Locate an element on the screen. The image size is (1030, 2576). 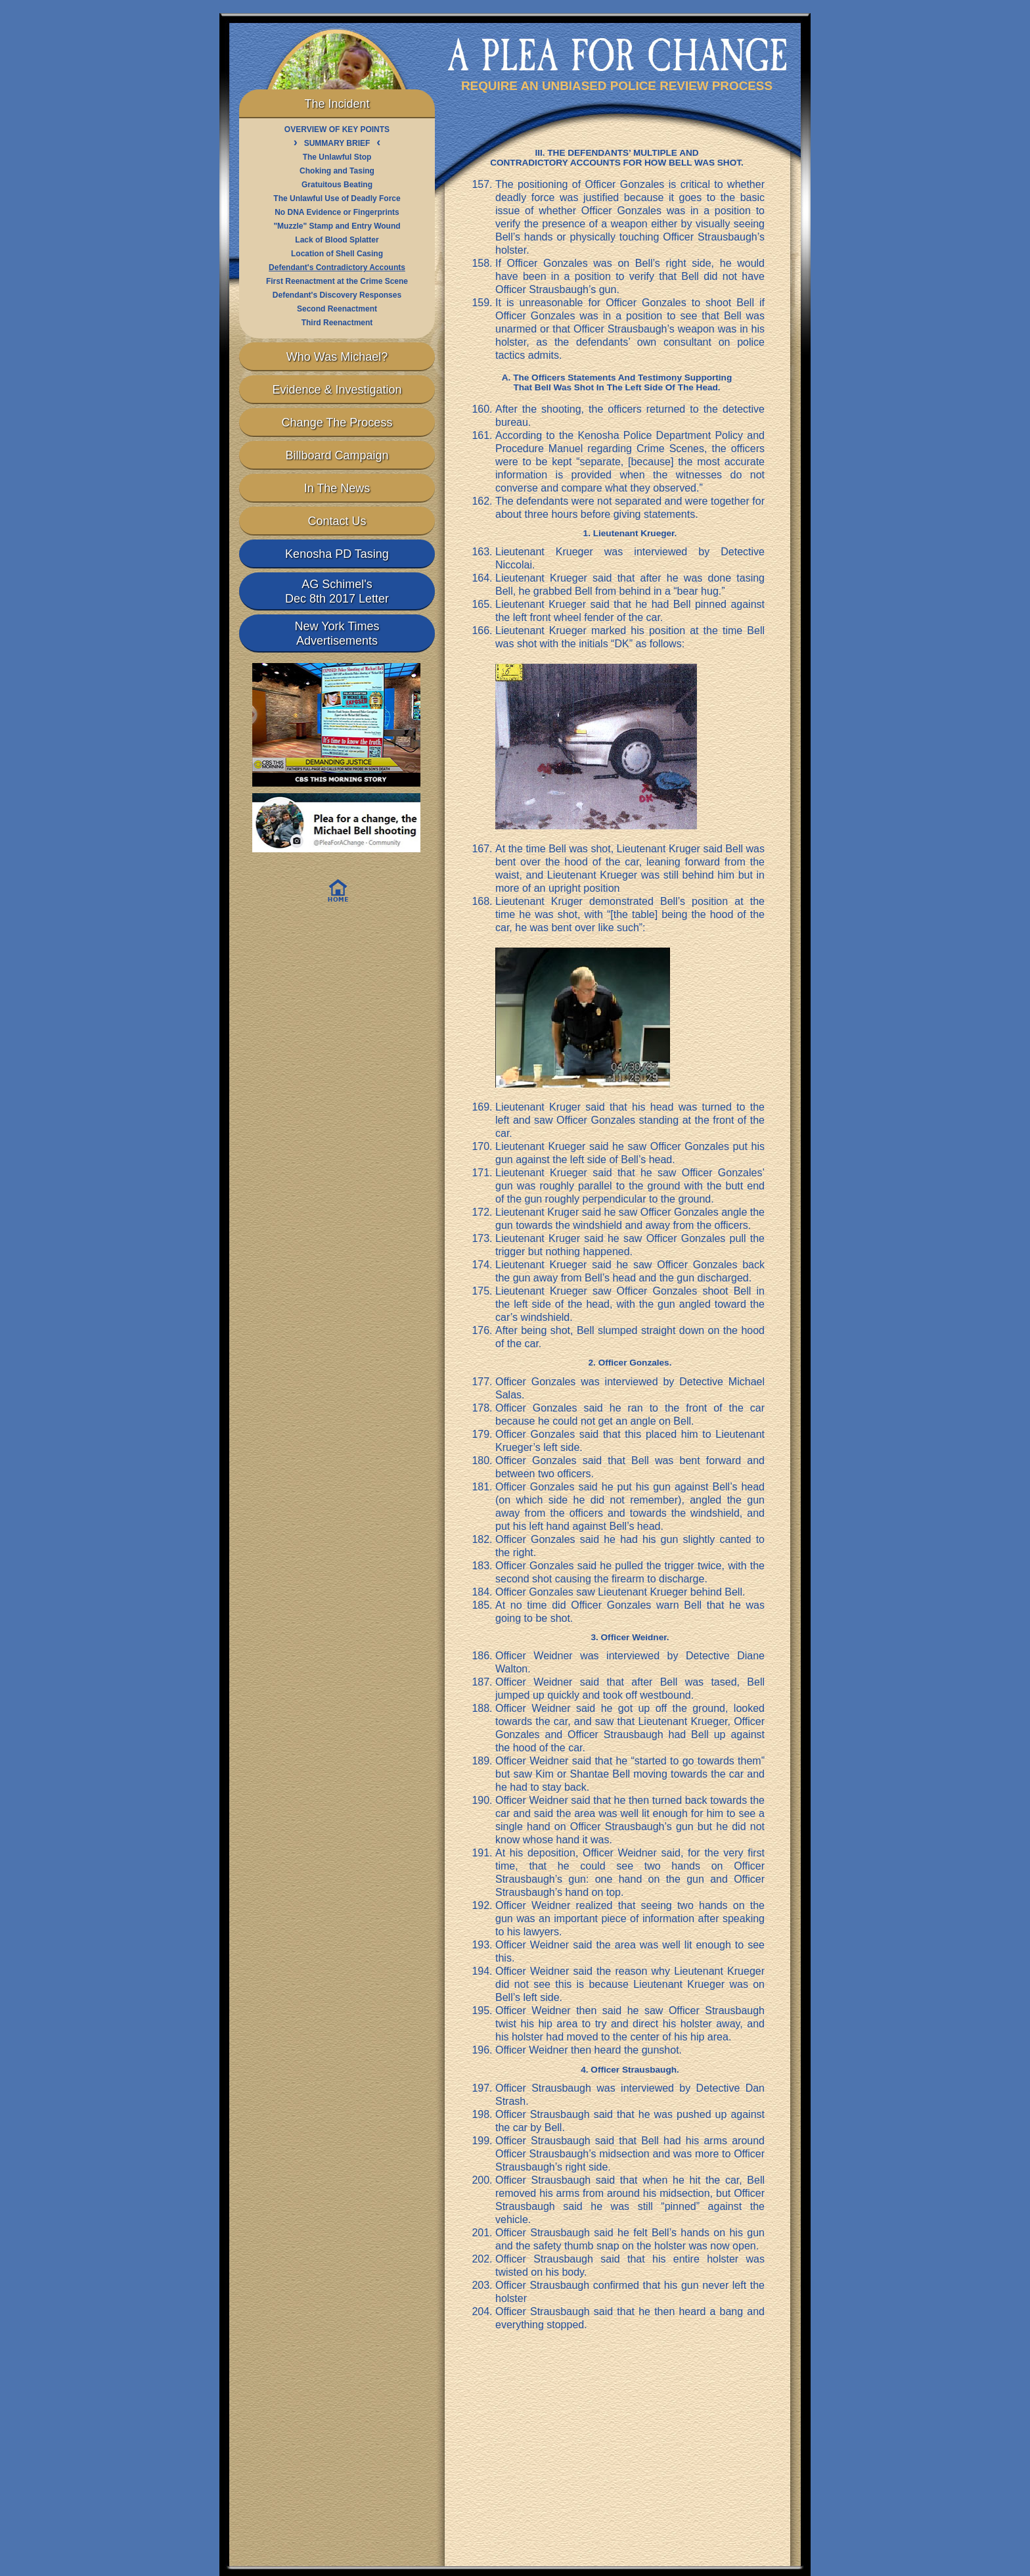
Change The Process is located at coordinates (337, 422).